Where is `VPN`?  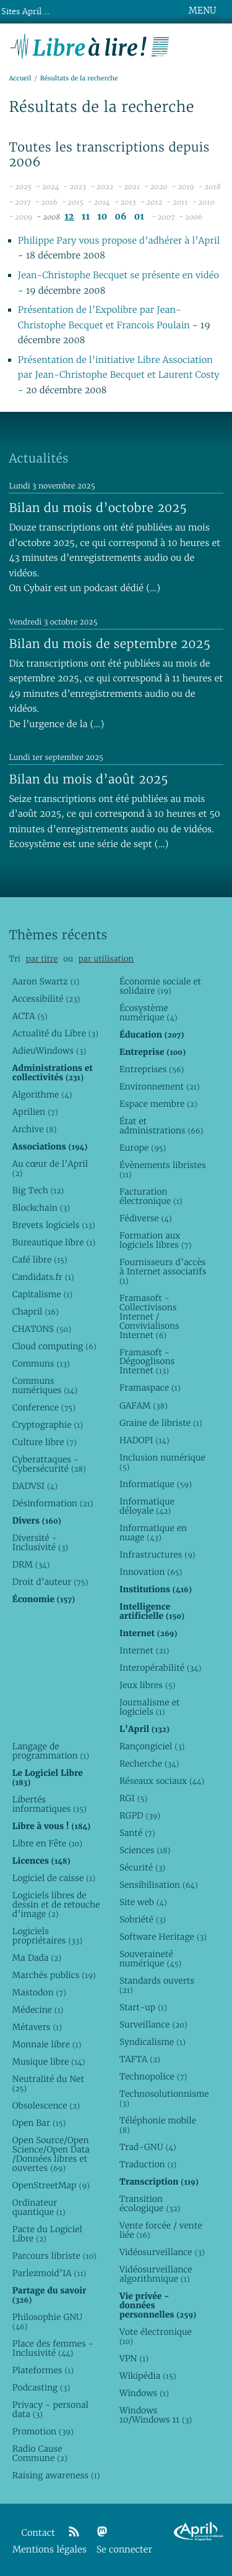 VPN is located at coordinates (133, 2358).